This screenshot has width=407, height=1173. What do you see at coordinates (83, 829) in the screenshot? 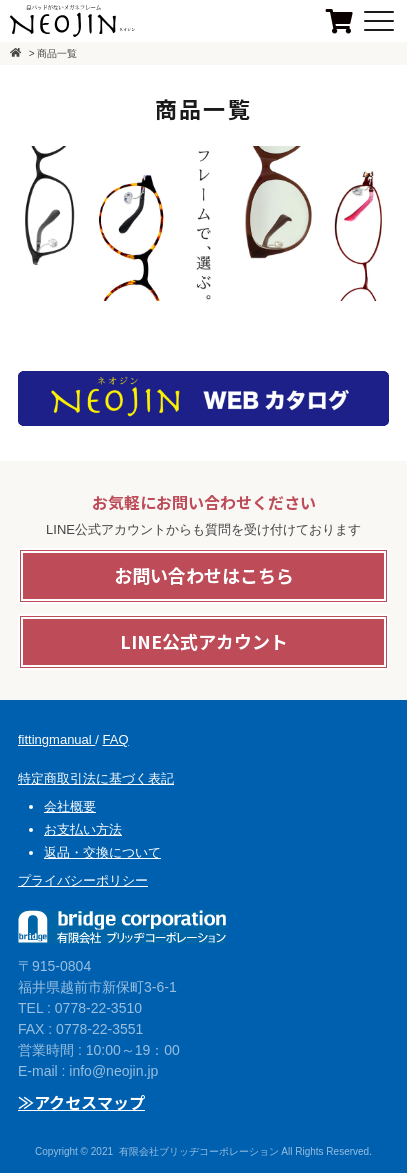
I see `お支払い方法` at bounding box center [83, 829].